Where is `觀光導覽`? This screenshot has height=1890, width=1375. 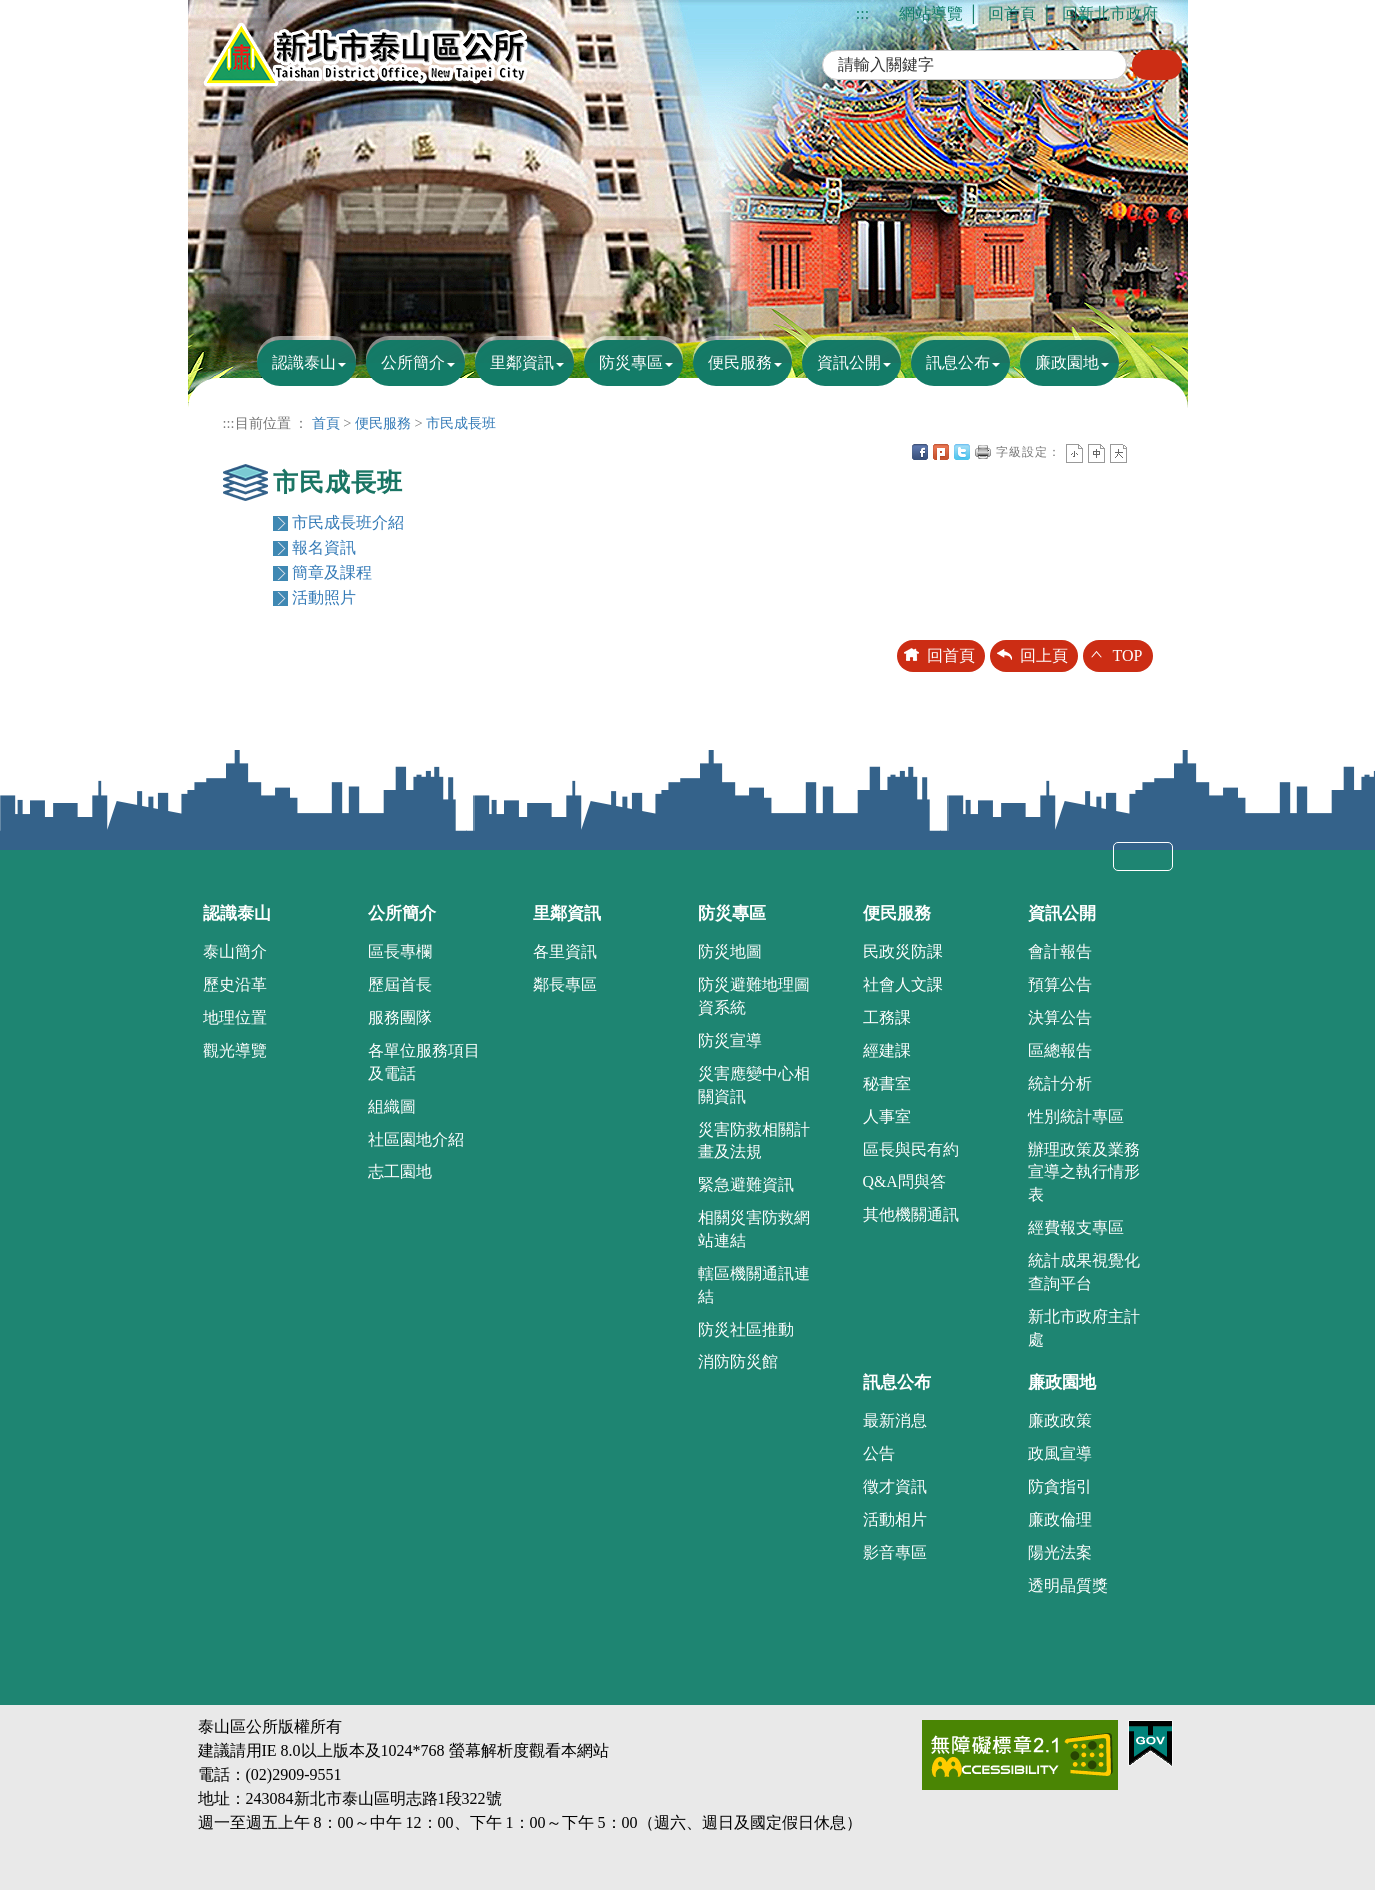
觀光導覽 is located at coordinates (235, 1050).